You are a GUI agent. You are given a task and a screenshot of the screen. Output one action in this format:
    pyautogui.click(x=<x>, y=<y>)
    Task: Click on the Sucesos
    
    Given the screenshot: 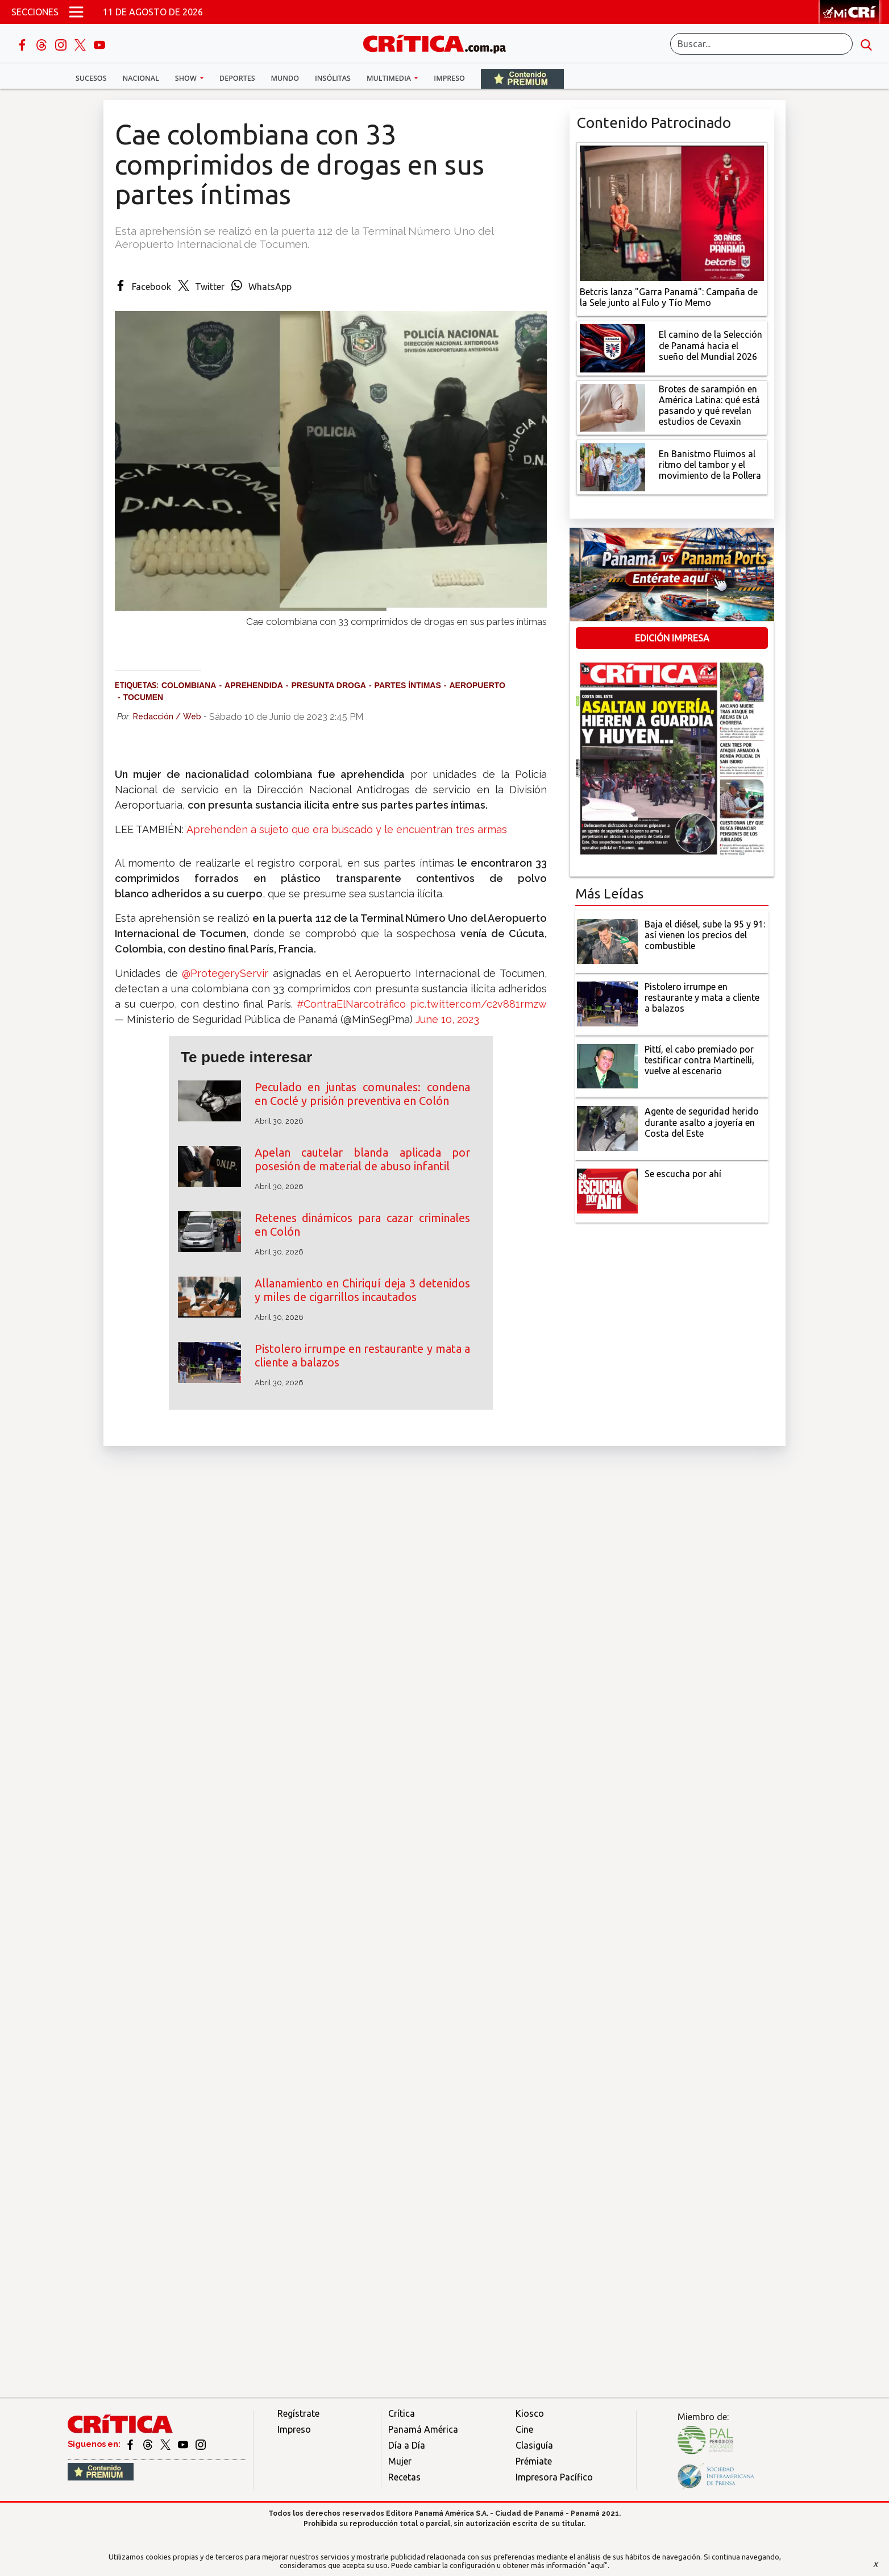 What is the action you would take?
    pyautogui.click(x=91, y=78)
    